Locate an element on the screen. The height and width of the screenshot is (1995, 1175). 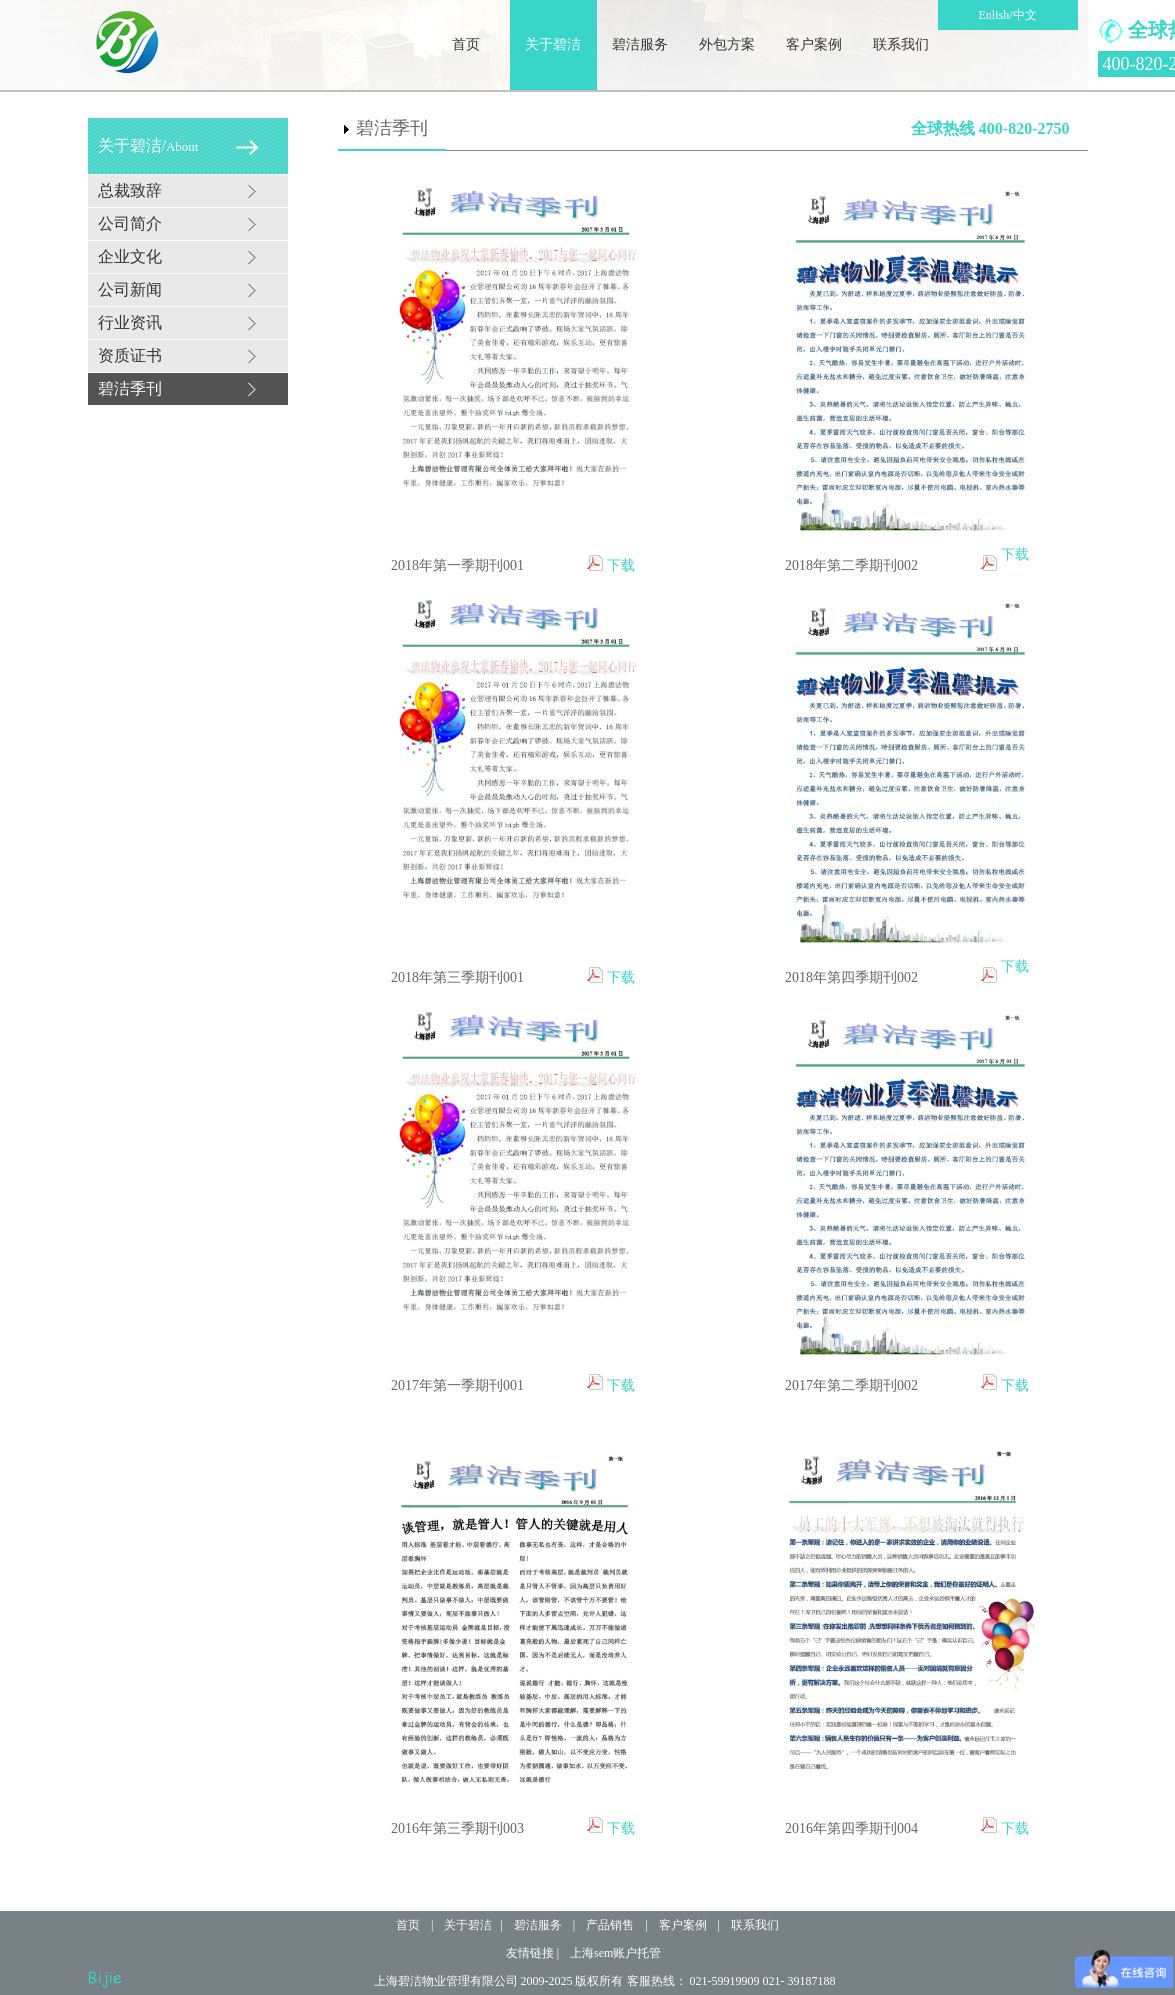
上海sem账户托管 is located at coordinates (615, 1953).